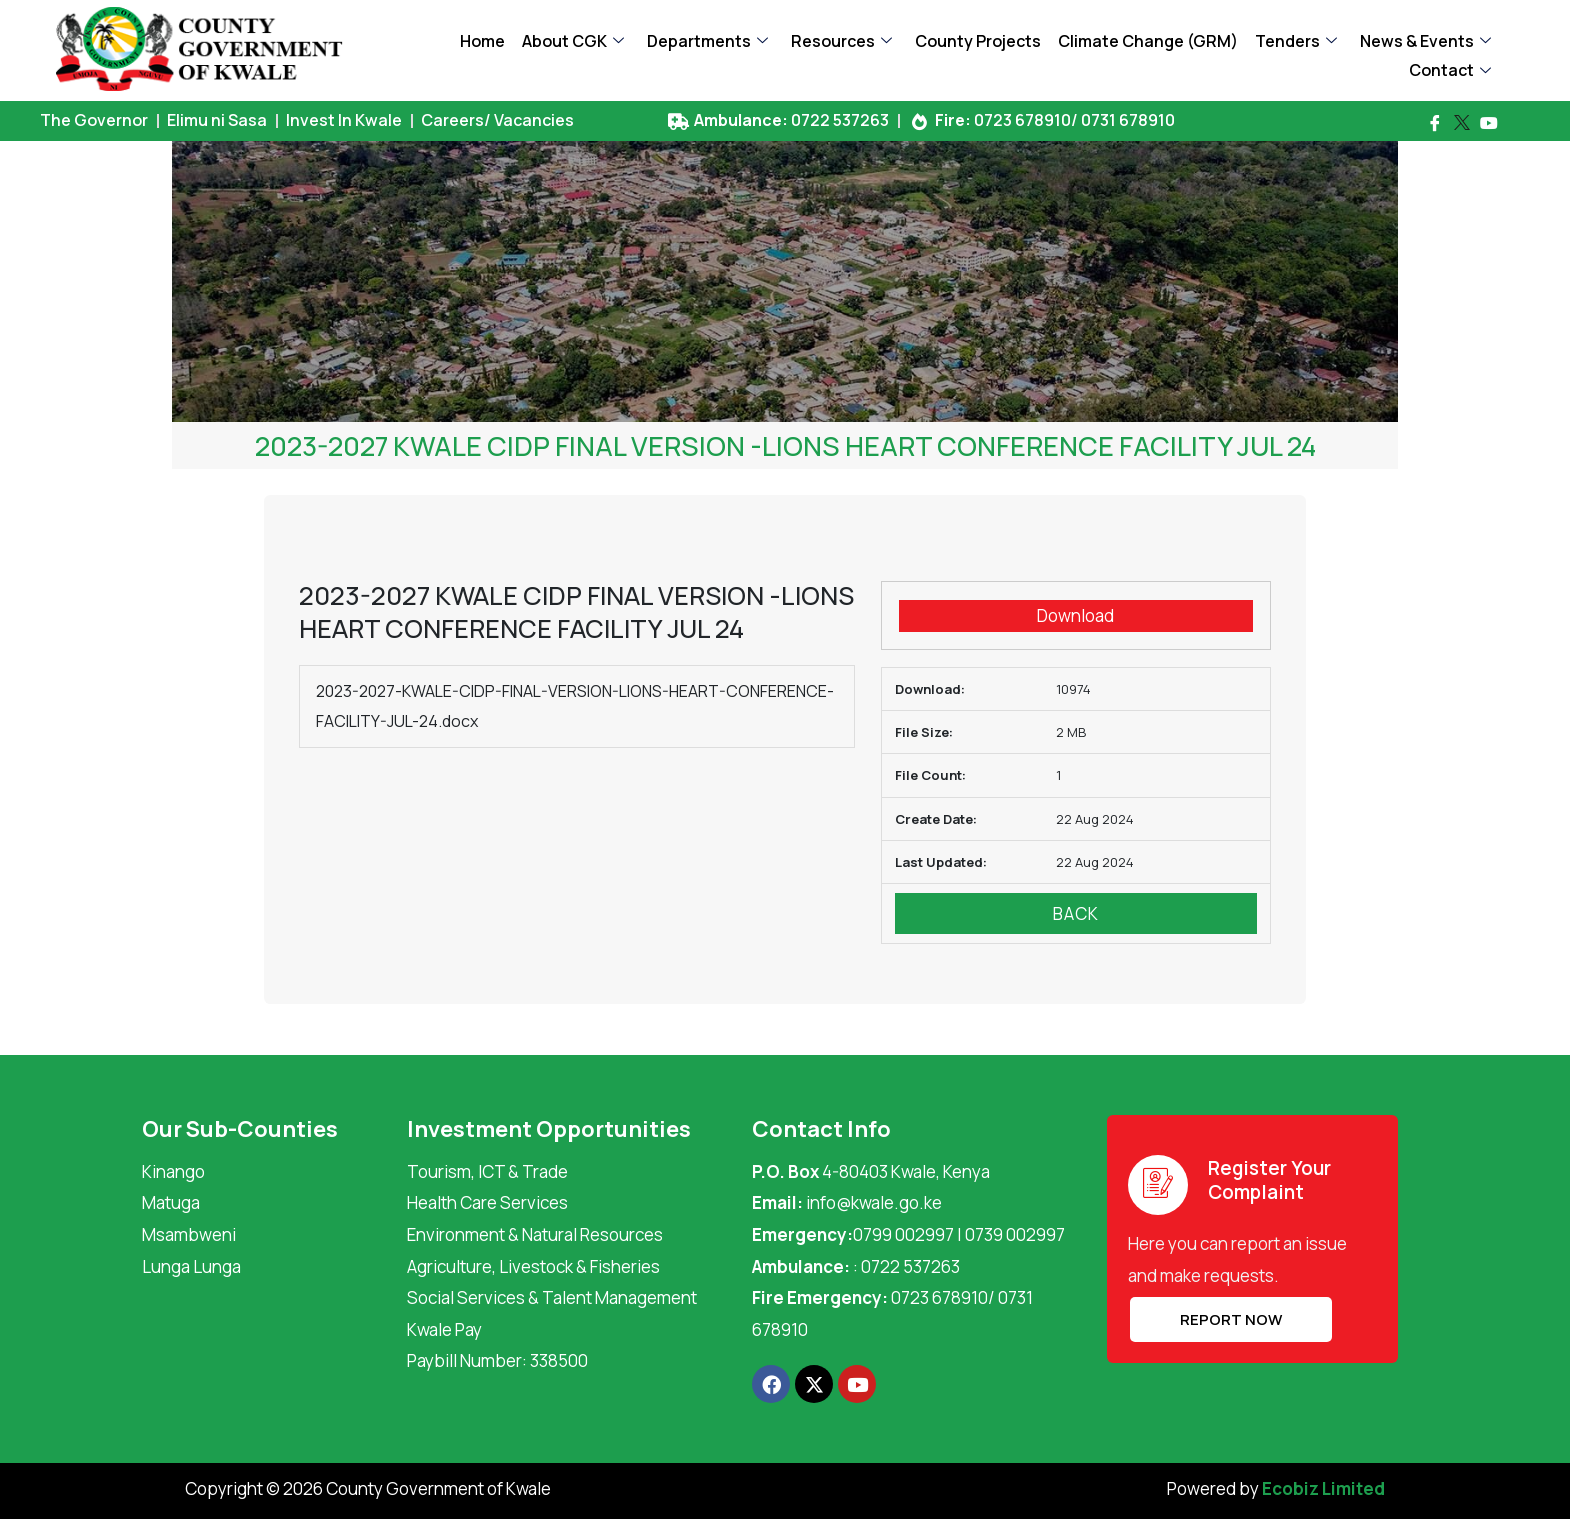 This screenshot has width=1570, height=1519. What do you see at coordinates (1435, 123) in the screenshot?
I see `[Facebook]` at bounding box center [1435, 123].